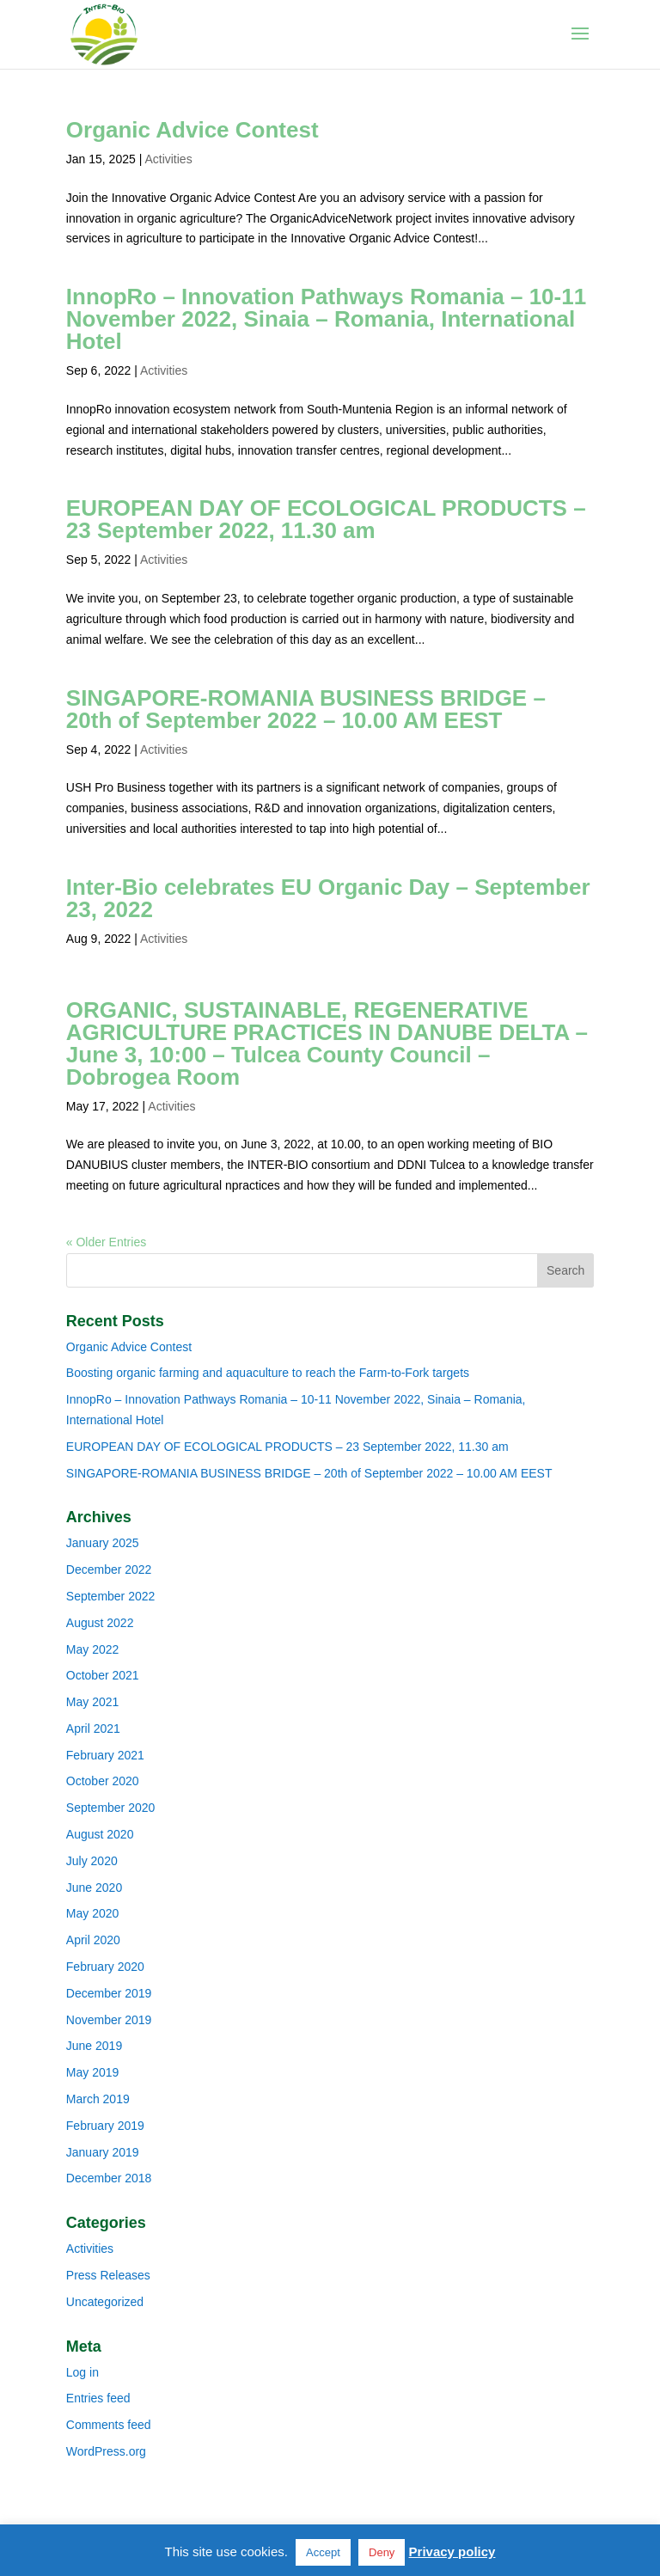  What do you see at coordinates (98, 2099) in the screenshot?
I see `March 2019` at bounding box center [98, 2099].